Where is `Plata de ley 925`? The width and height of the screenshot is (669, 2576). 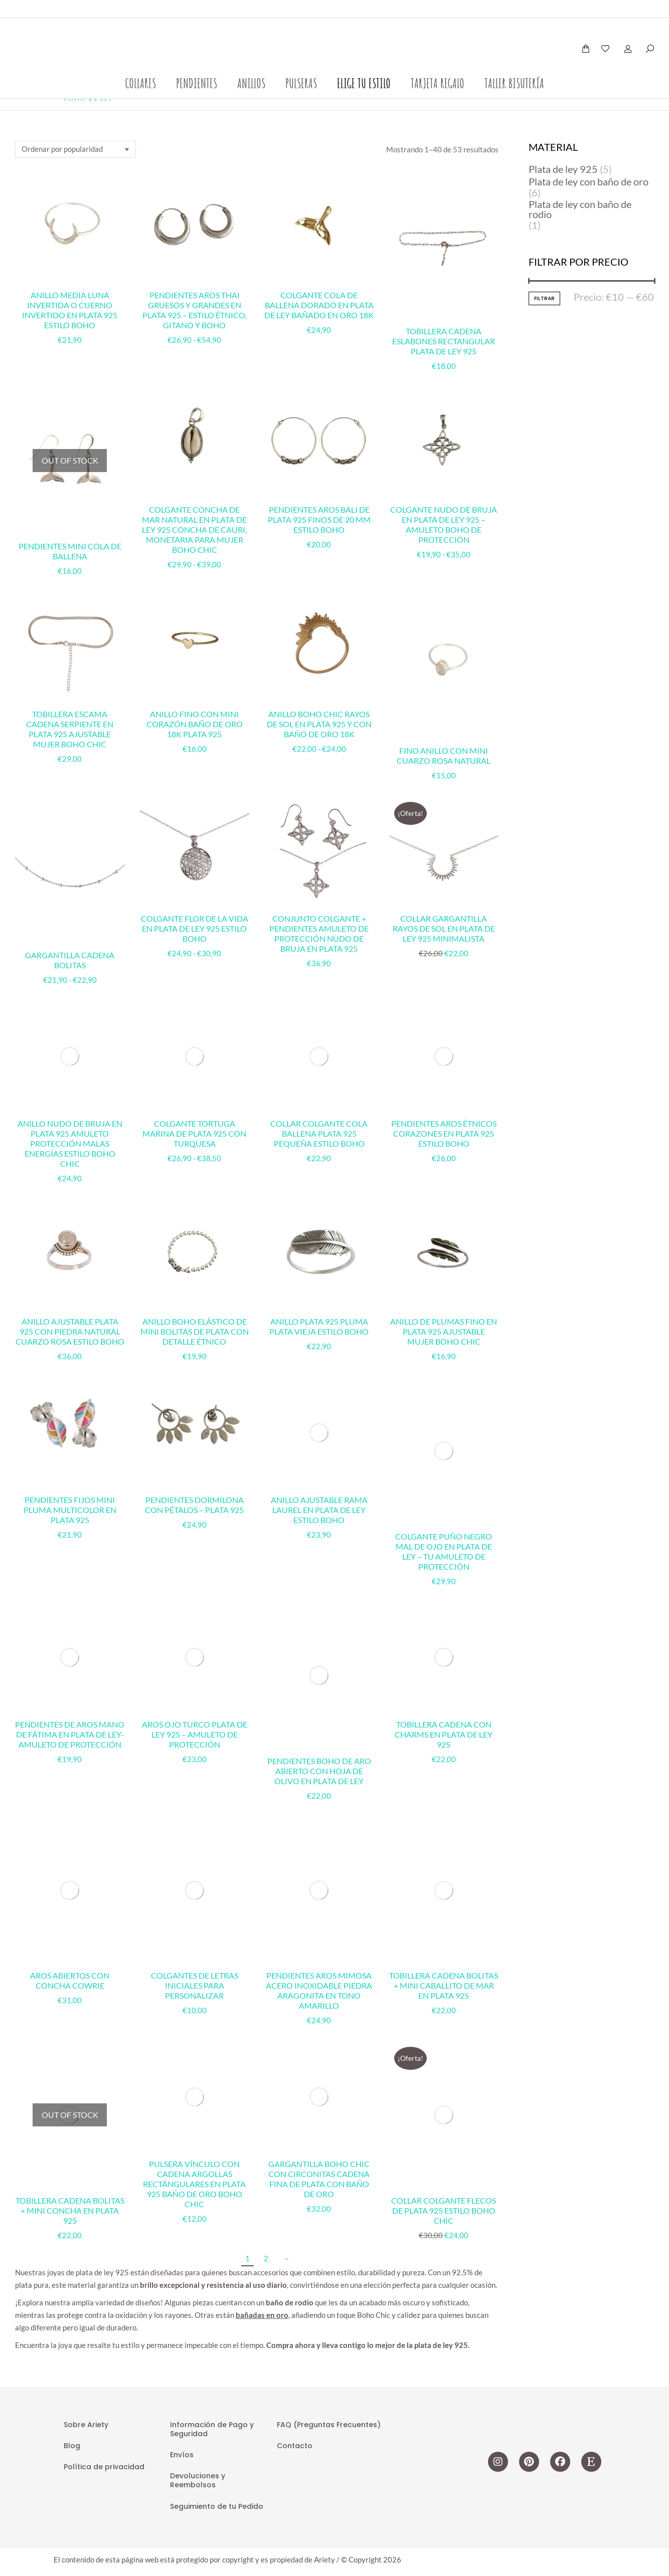
Plata de ley 925 is located at coordinates (563, 169).